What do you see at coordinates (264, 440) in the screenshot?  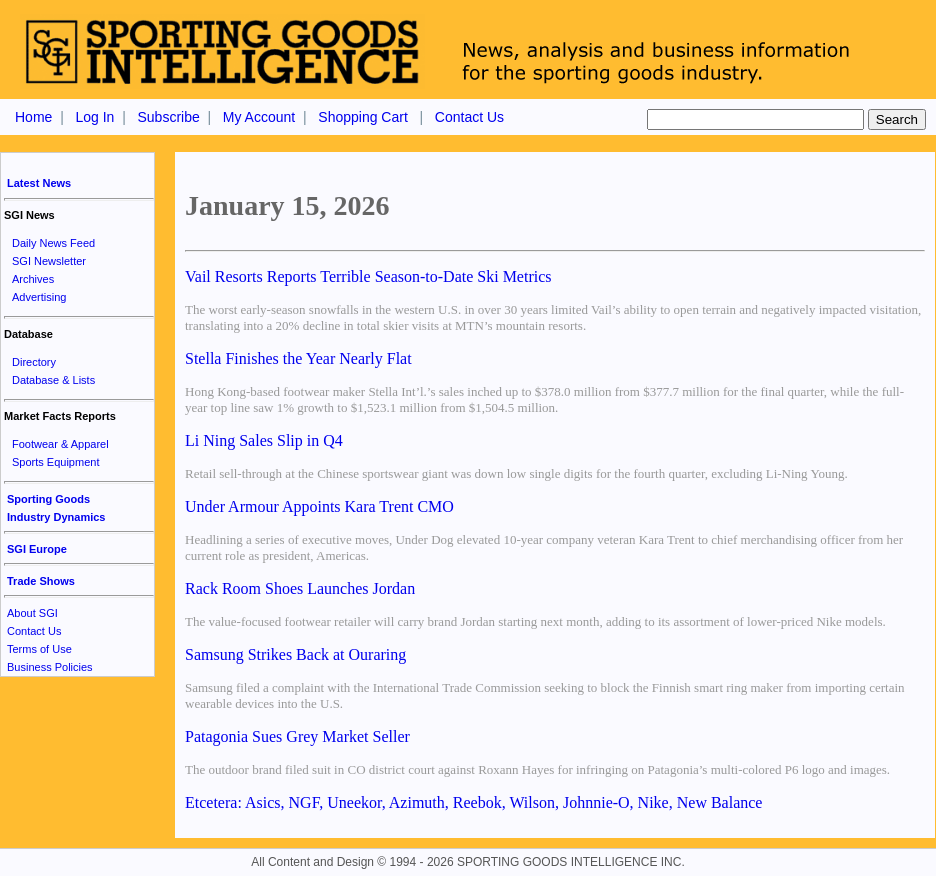 I see `Li Ning Sales Slip in Q4` at bounding box center [264, 440].